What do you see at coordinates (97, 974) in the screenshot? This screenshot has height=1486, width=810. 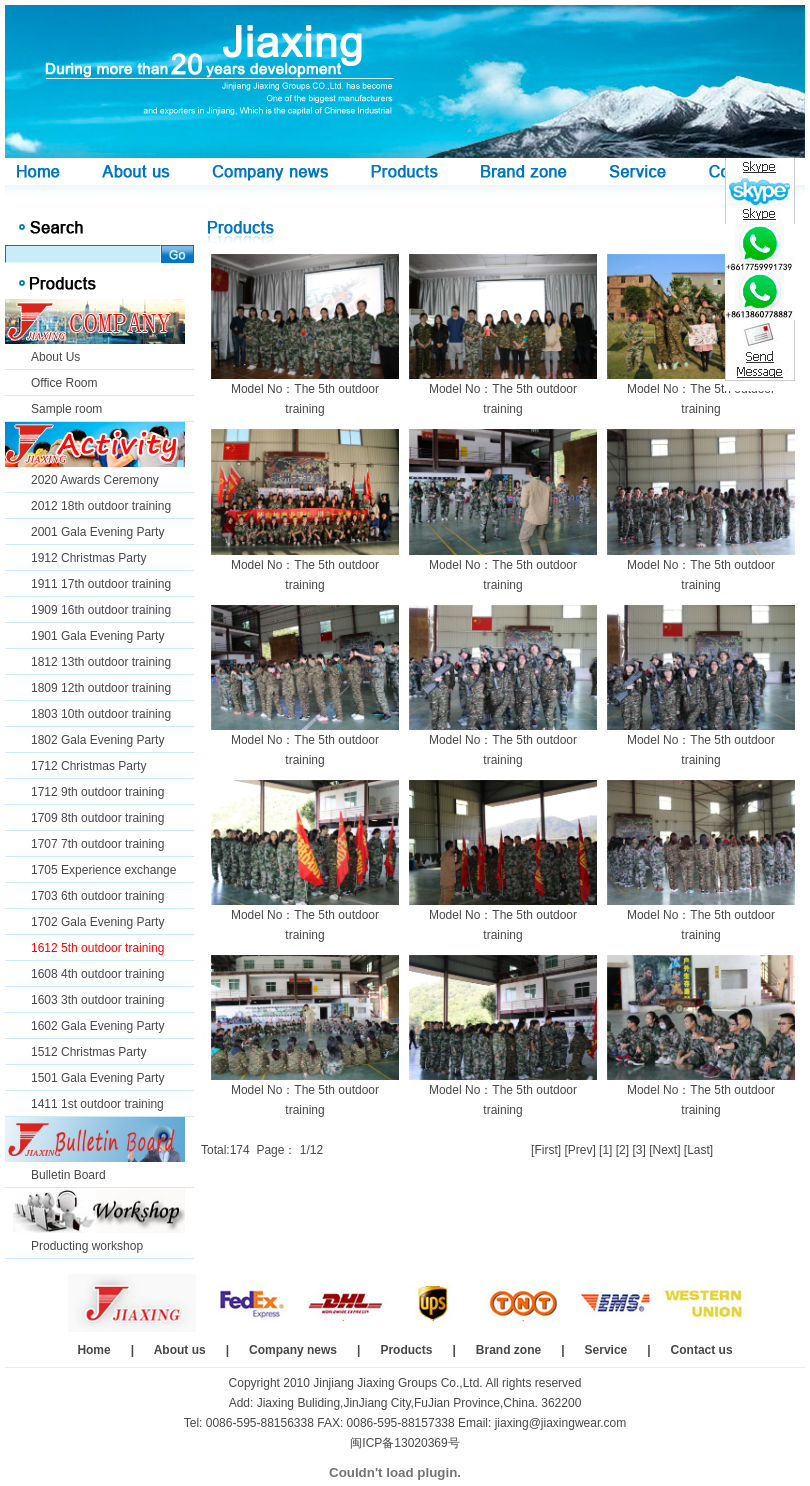 I see `1608 4th outdoor training` at bounding box center [97, 974].